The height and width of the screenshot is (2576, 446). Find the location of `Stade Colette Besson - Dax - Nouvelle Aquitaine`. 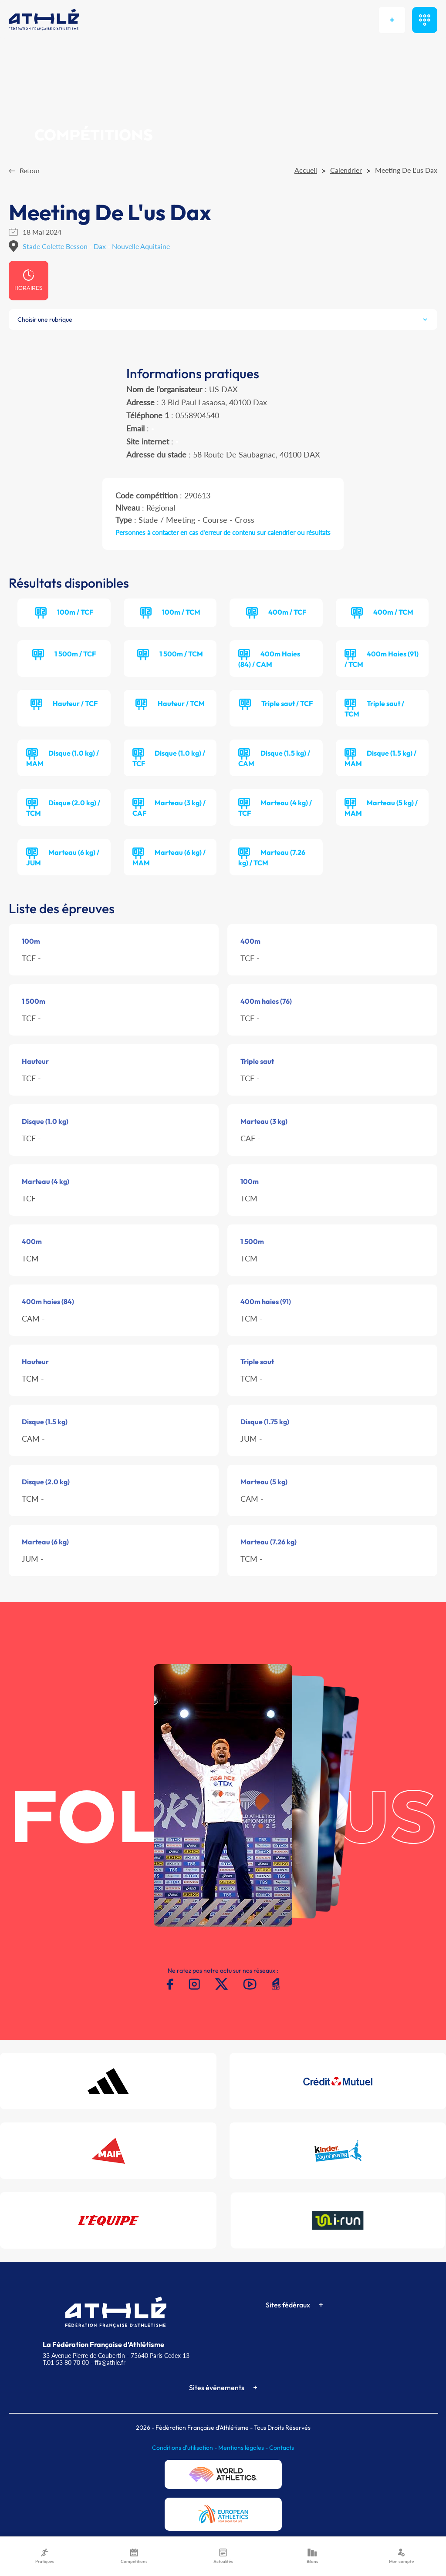

Stade Colette Besson - Dax - Nouvelle Aquitaine is located at coordinates (96, 246).